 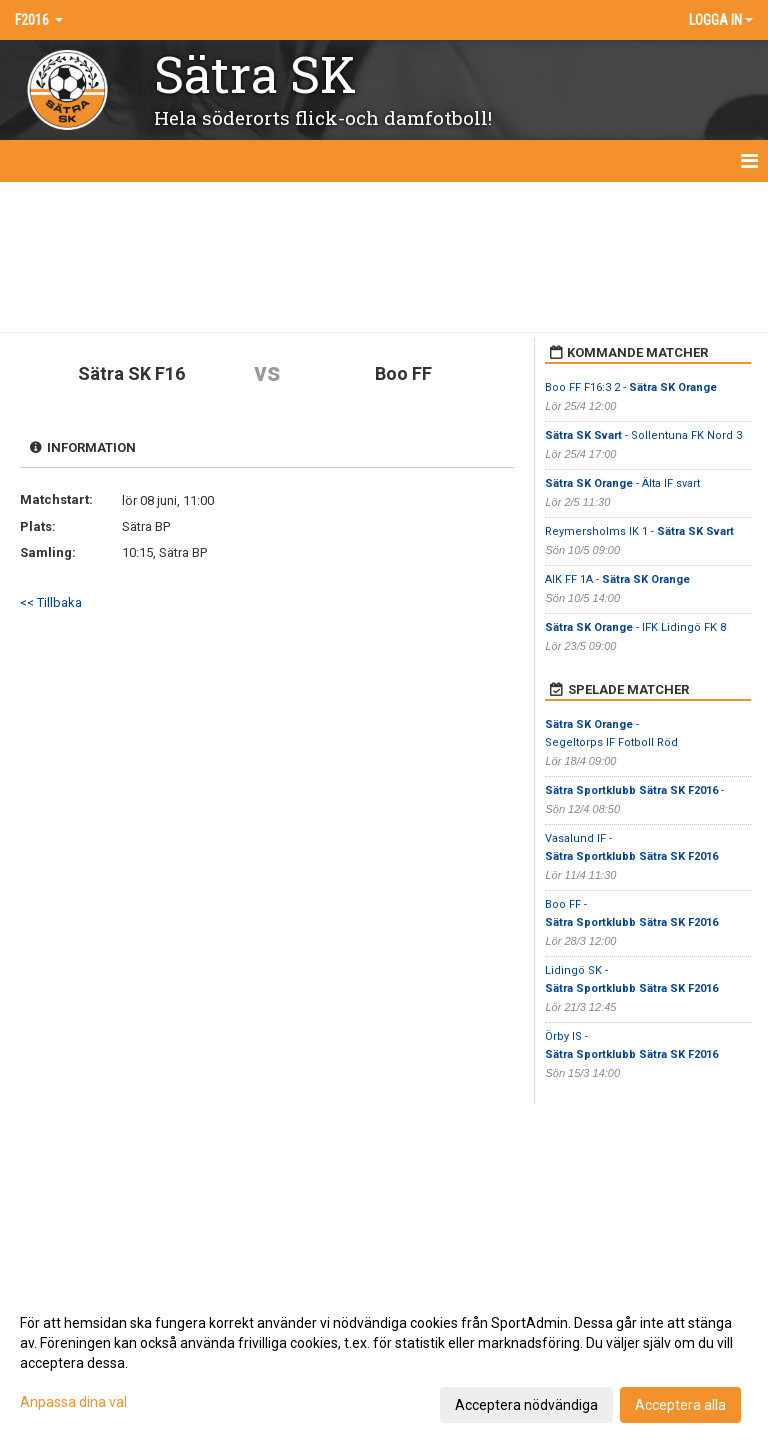 What do you see at coordinates (617, 579) in the screenshot?
I see `AIK FF 1A -` at bounding box center [617, 579].